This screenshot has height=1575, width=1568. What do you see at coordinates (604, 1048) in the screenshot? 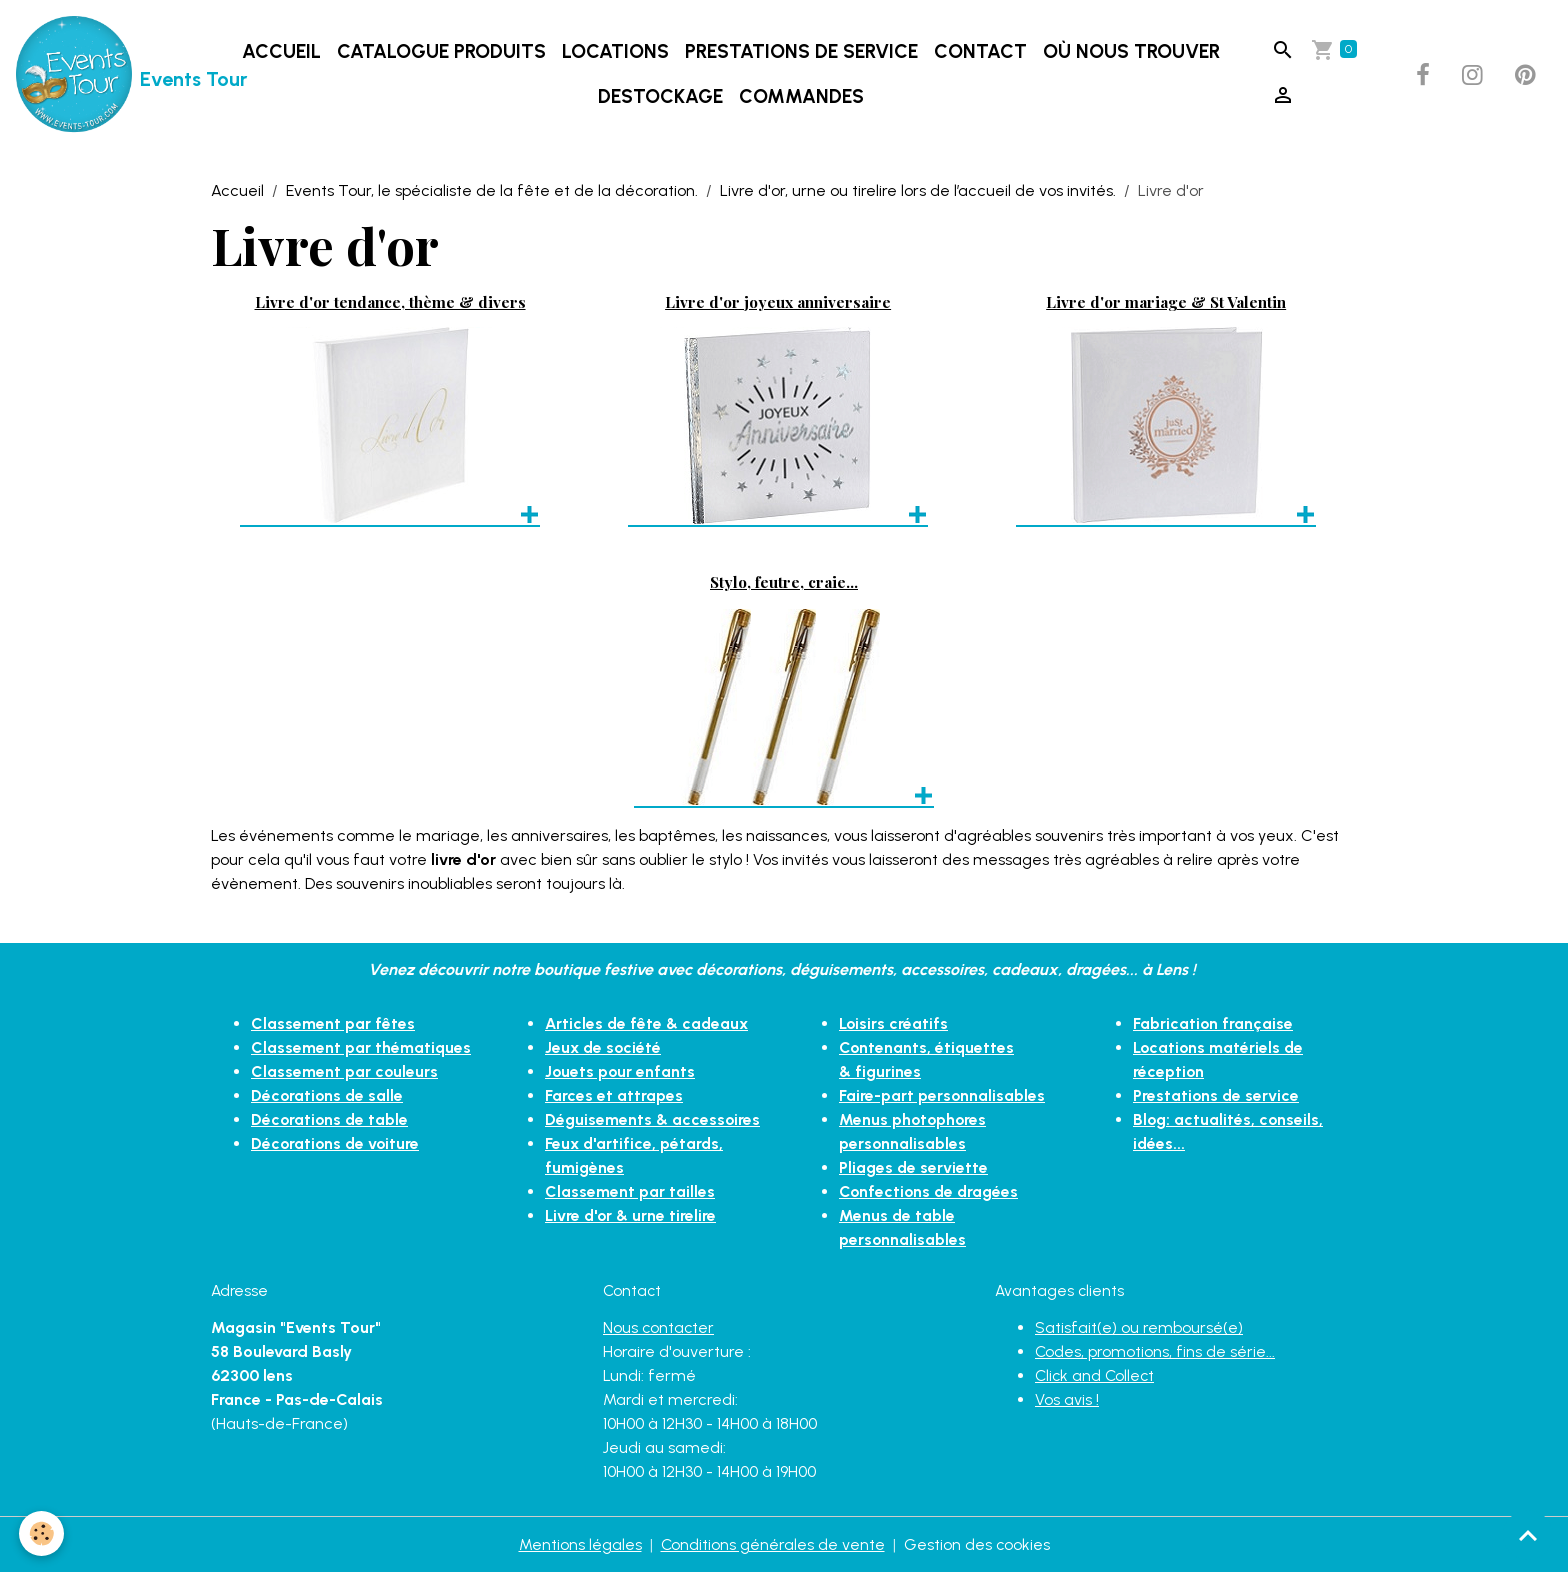
I see `Jeux de société` at bounding box center [604, 1048].